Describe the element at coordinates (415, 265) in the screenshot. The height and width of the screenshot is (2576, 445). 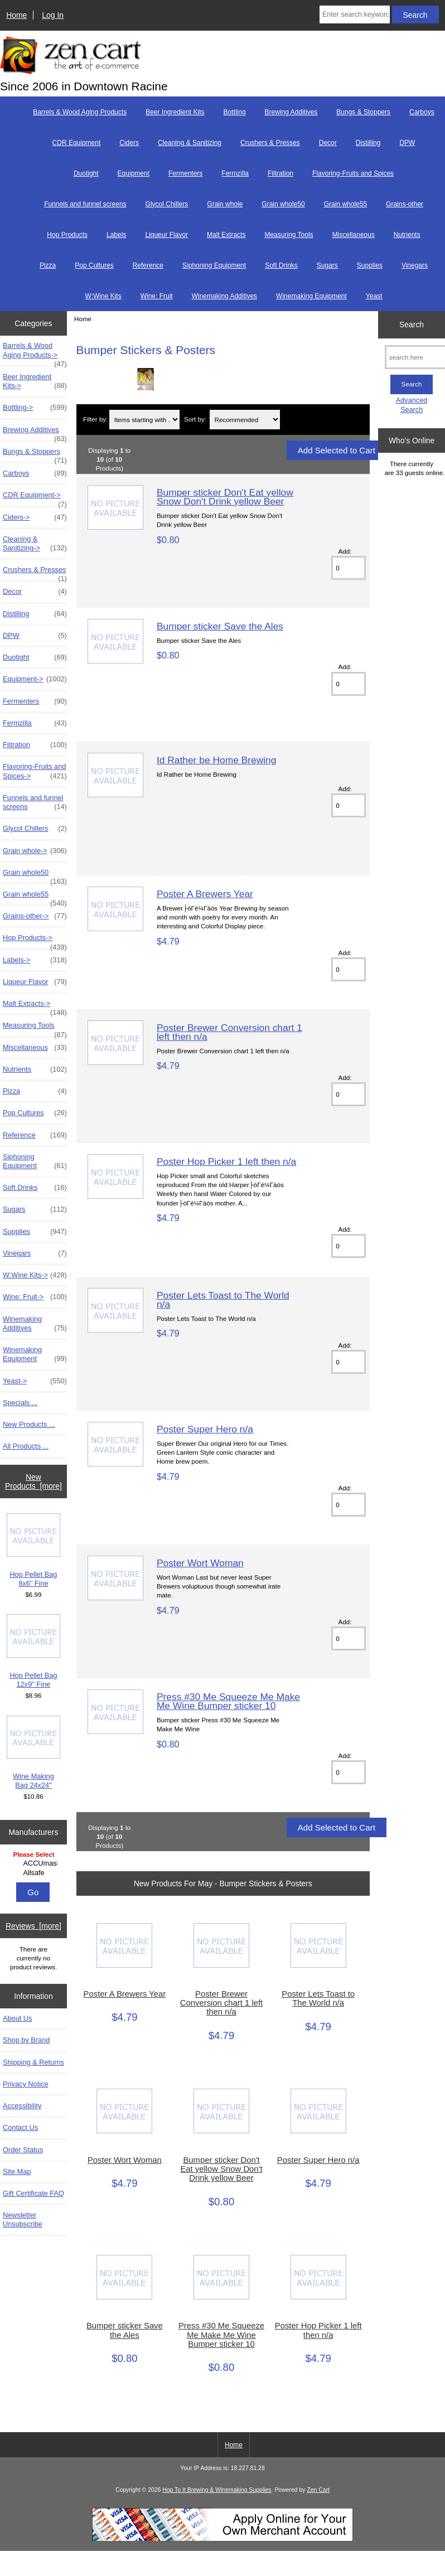
I see `Vinegars` at that location.